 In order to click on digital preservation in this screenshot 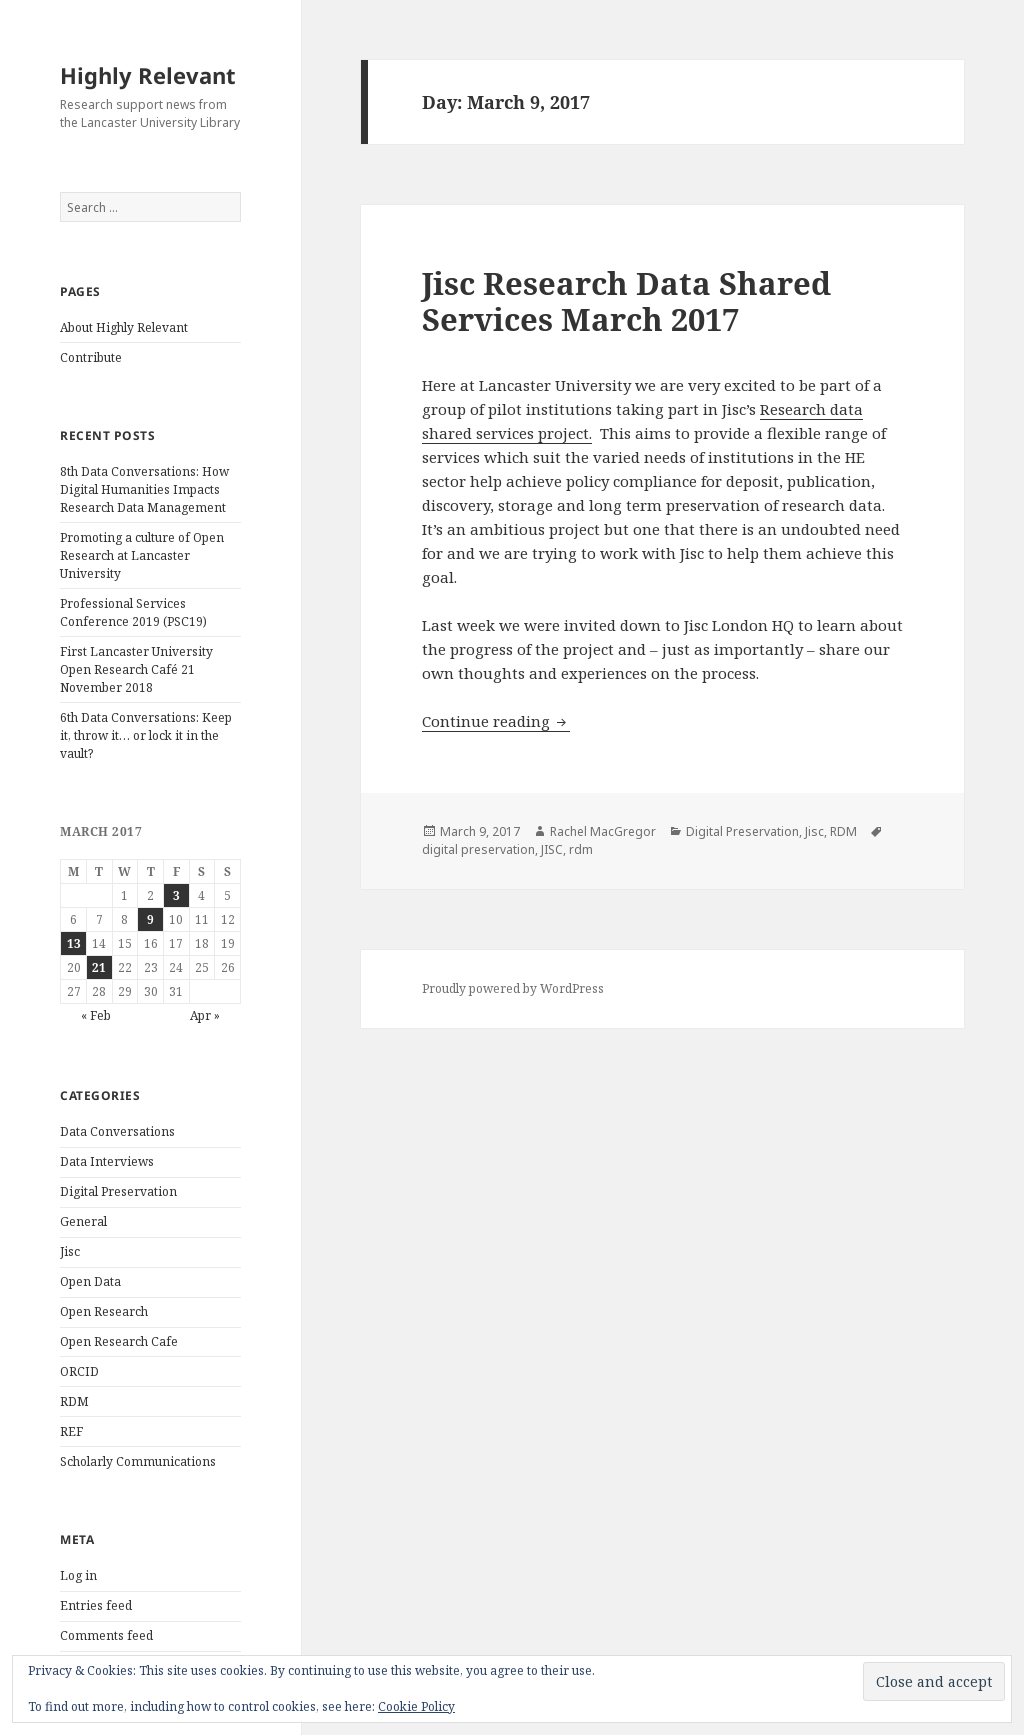, I will do `click(478, 849)`.